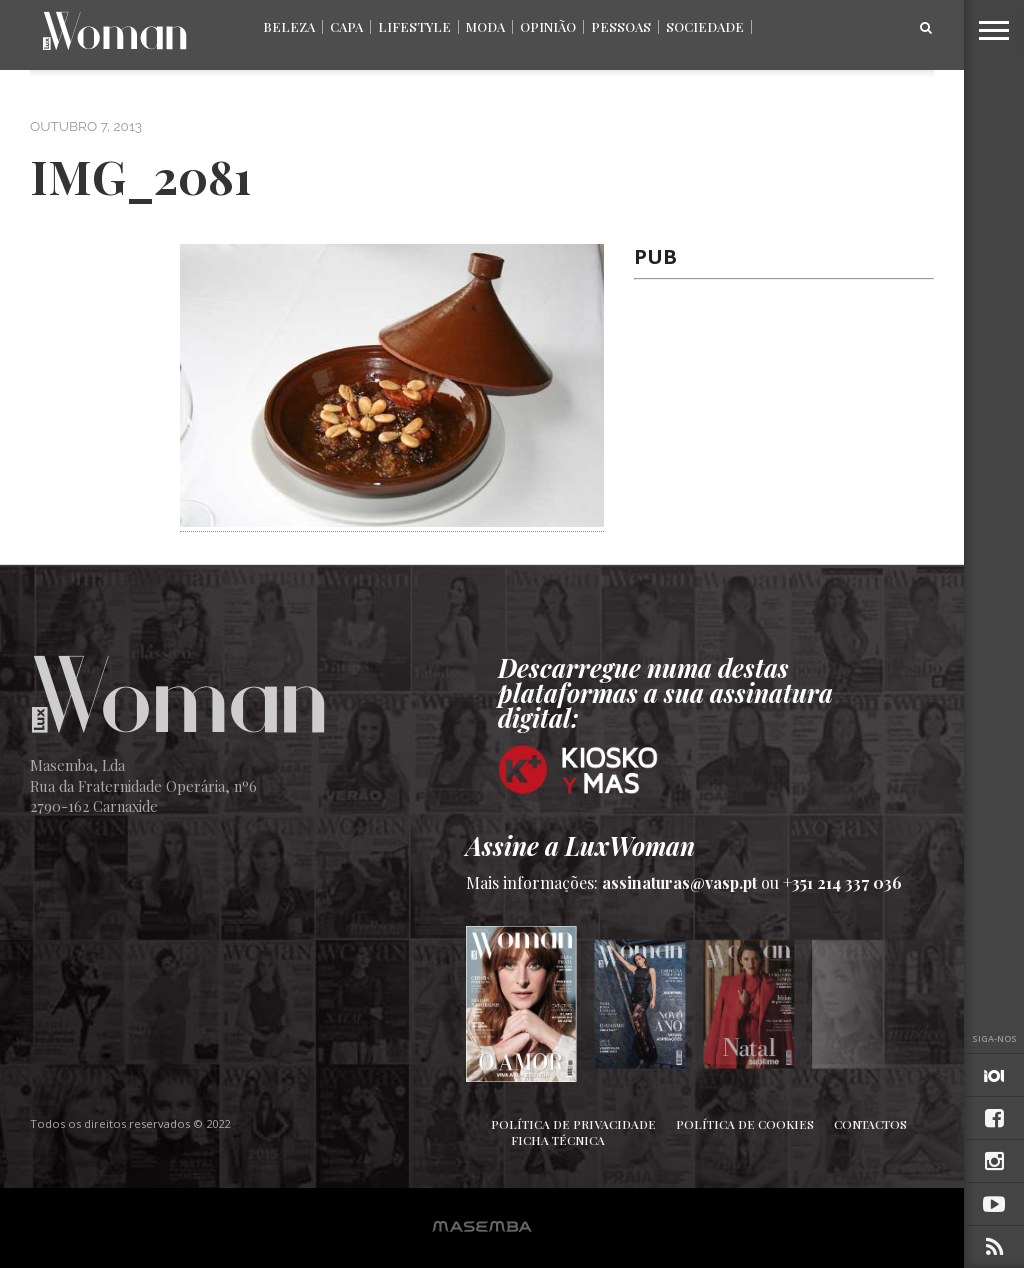  I want to click on Moda, so click(485, 26).